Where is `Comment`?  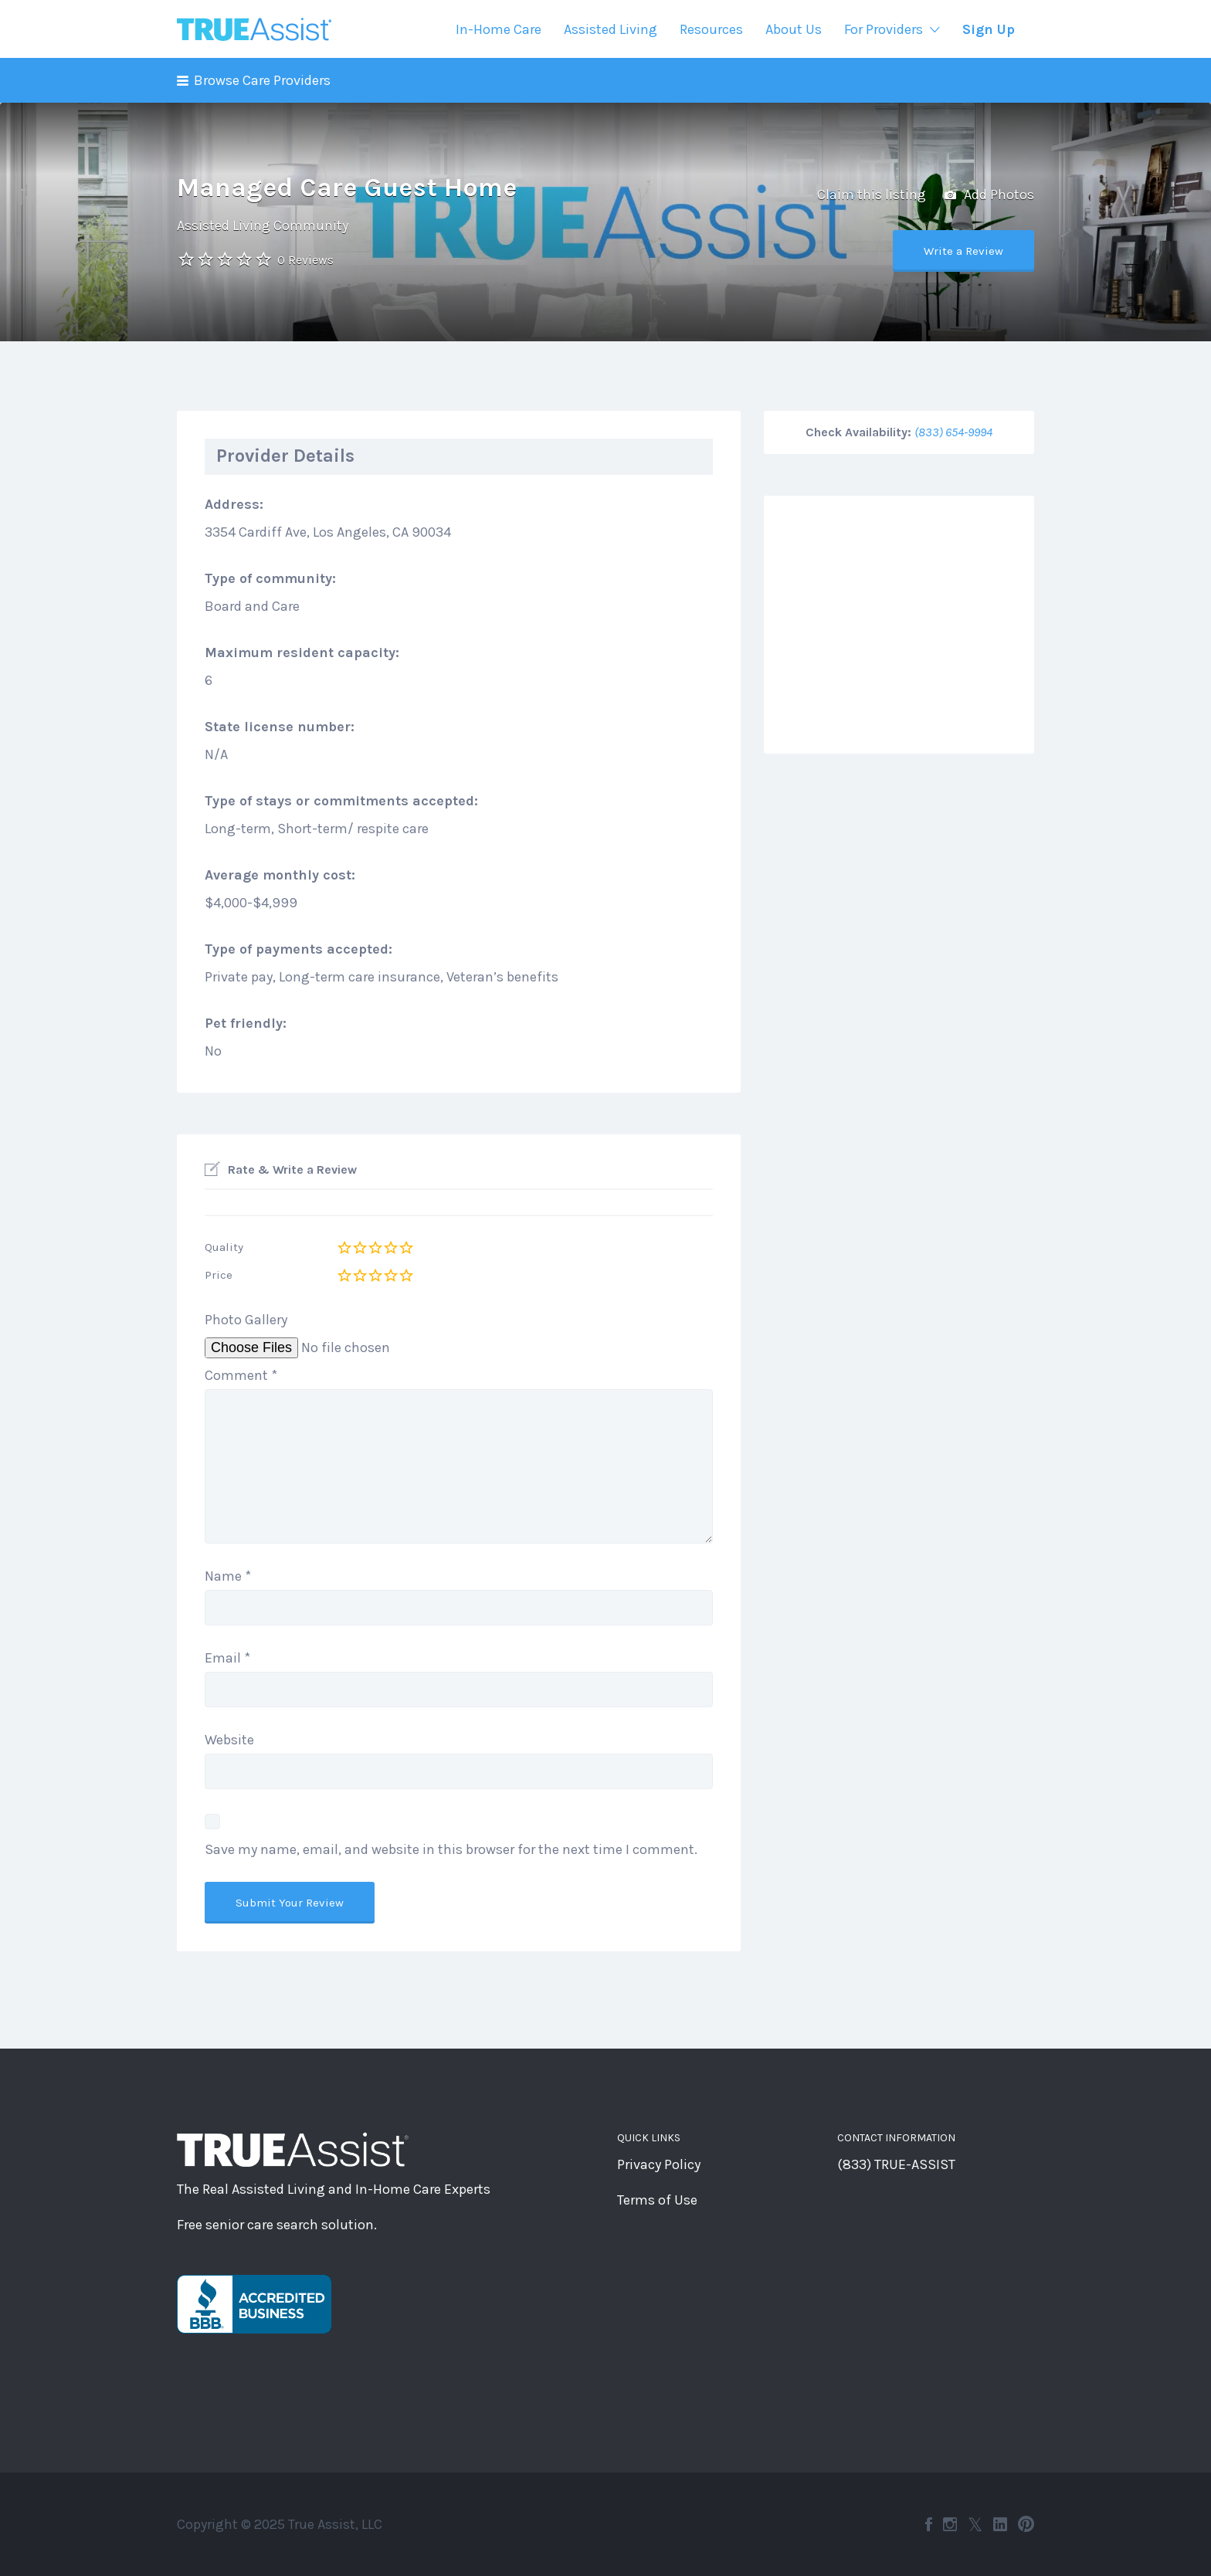
Comment is located at coordinates (241, 1375).